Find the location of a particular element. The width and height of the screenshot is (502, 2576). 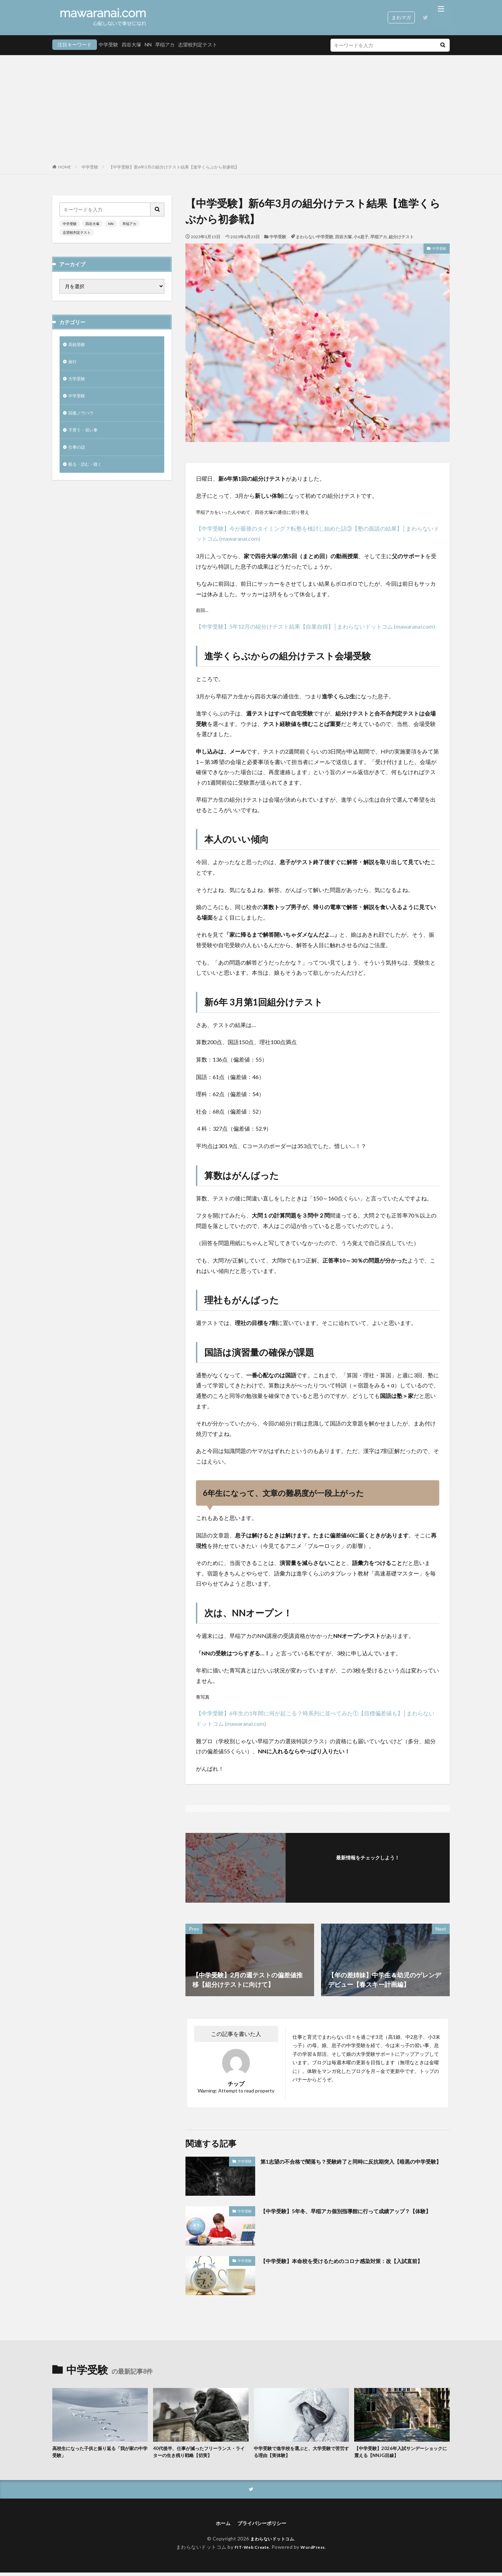

【中学受験】本命校を受けるためのコロナ感染対策：改【入試直前】 is located at coordinates (351, 2265).